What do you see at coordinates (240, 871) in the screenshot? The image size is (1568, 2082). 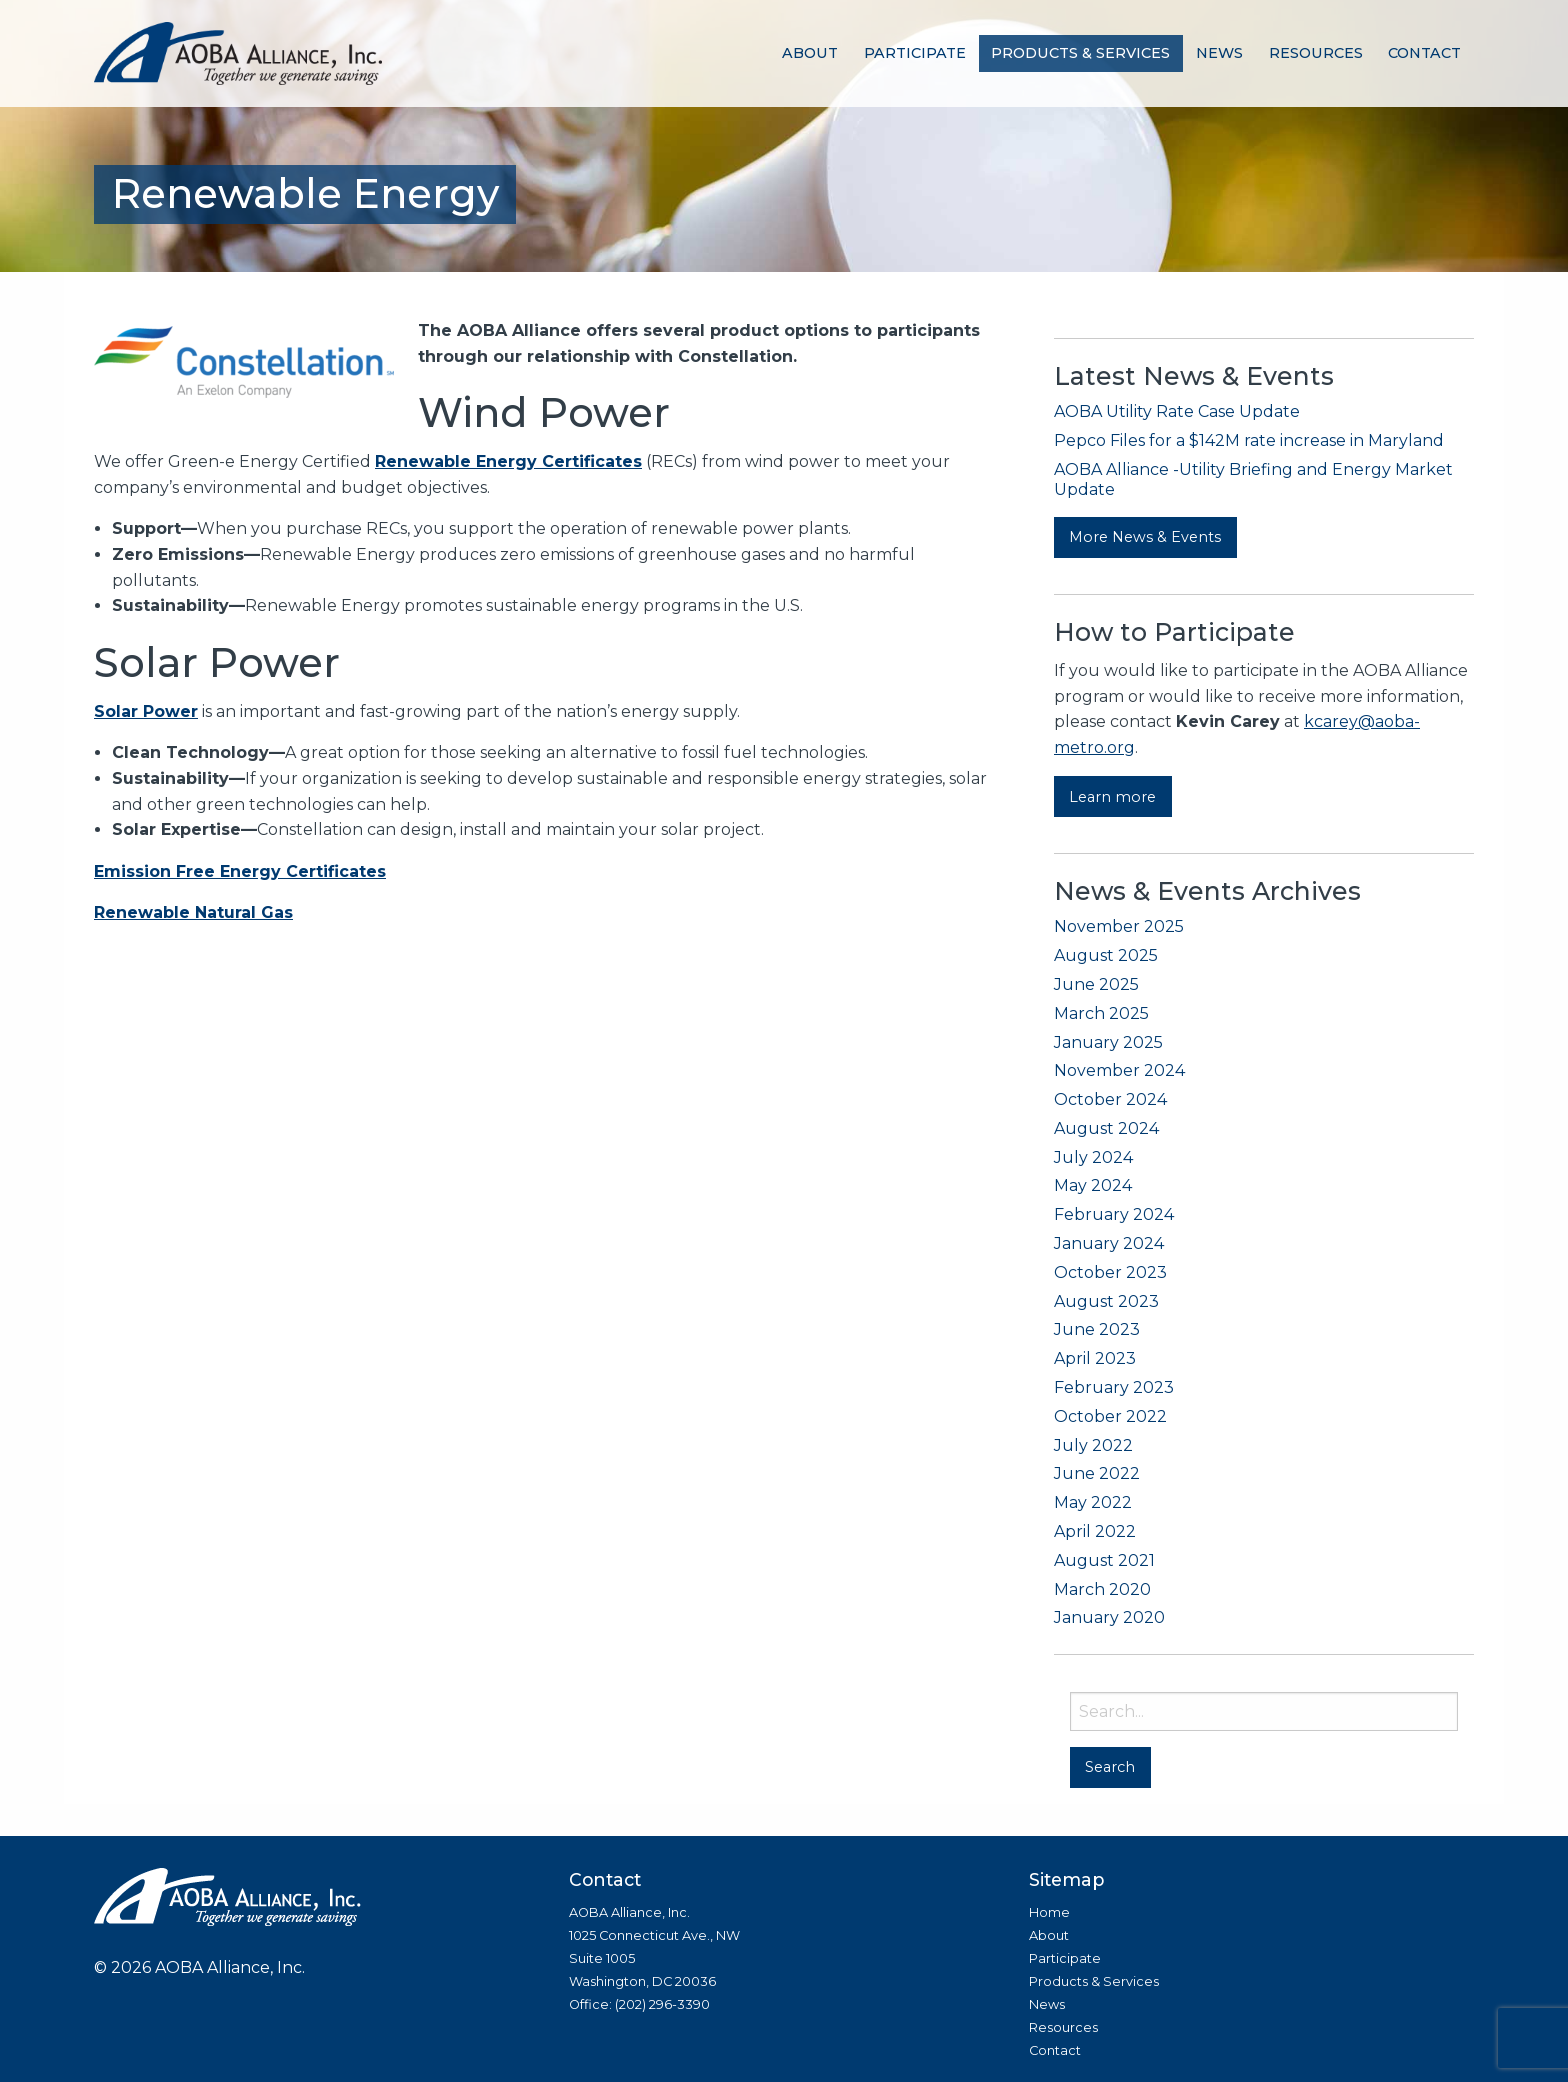 I see `Emission Free Energy Certificates` at bounding box center [240, 871].